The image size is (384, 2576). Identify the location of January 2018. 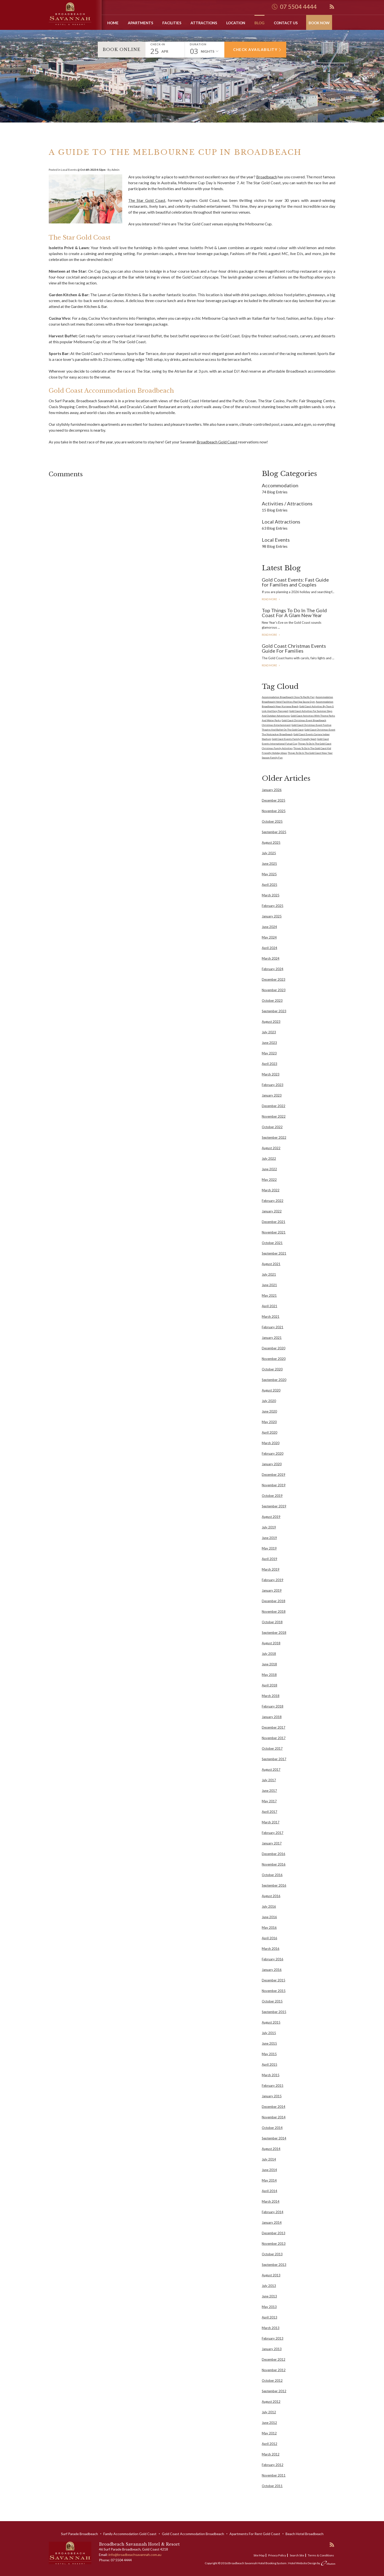
(272, 1717).